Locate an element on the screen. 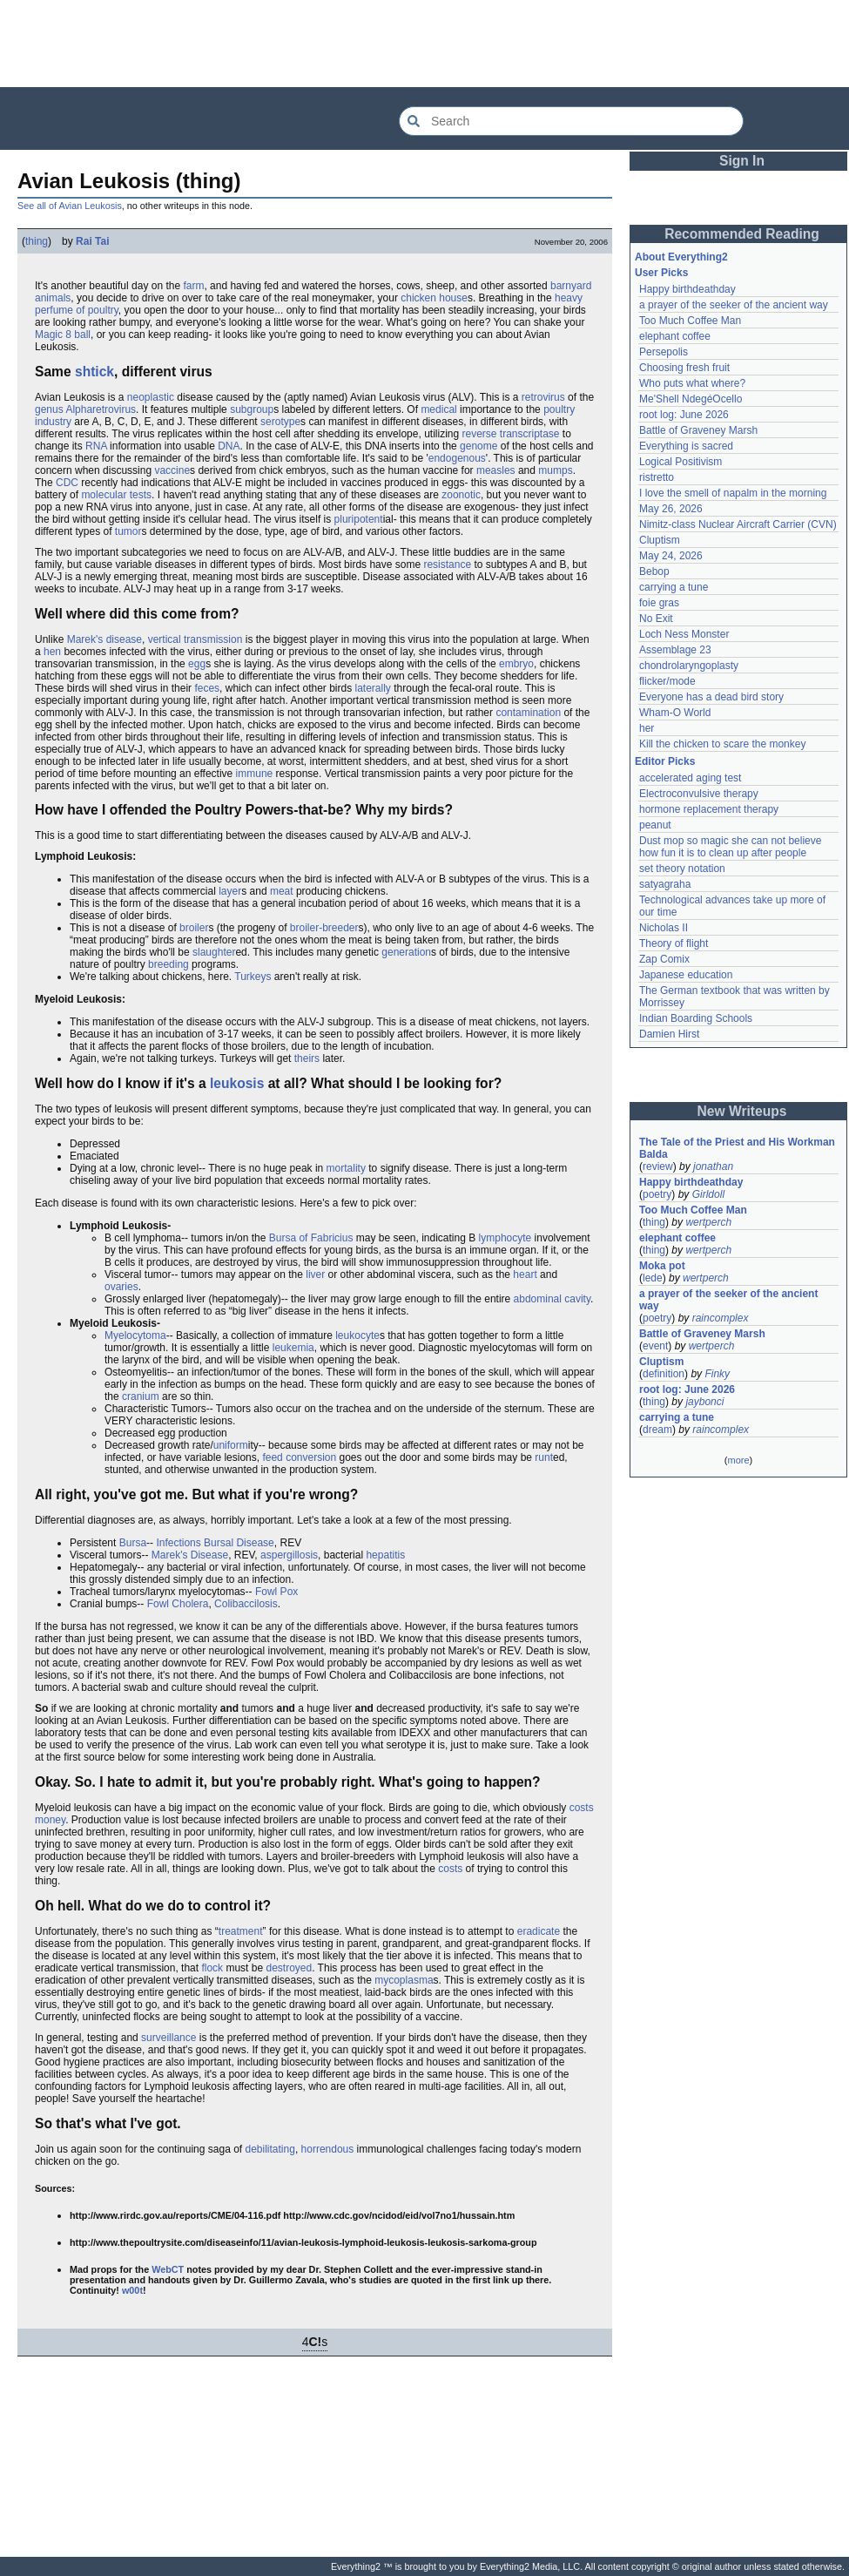 Image resolution: width=849 pixels, height=2576 pixels. heart is located at coordinates (524, 1274).